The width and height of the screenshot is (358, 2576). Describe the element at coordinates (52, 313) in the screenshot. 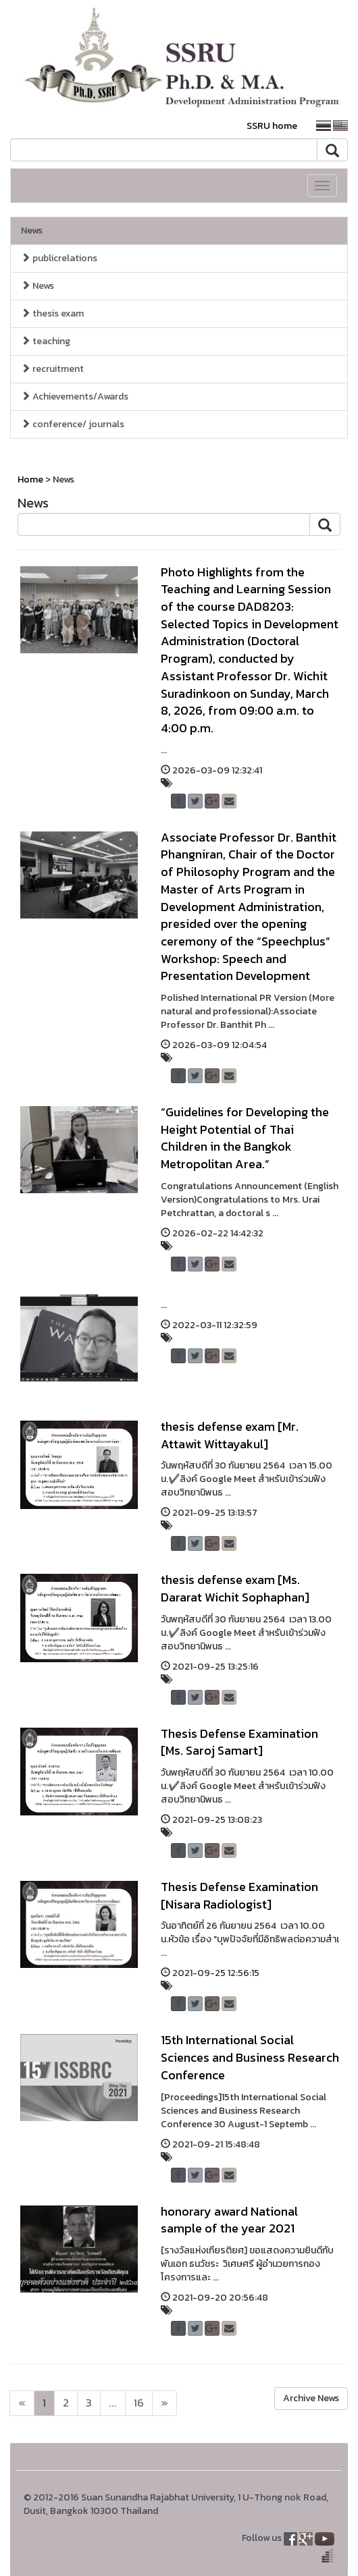

I see `thesis exam` at that location.